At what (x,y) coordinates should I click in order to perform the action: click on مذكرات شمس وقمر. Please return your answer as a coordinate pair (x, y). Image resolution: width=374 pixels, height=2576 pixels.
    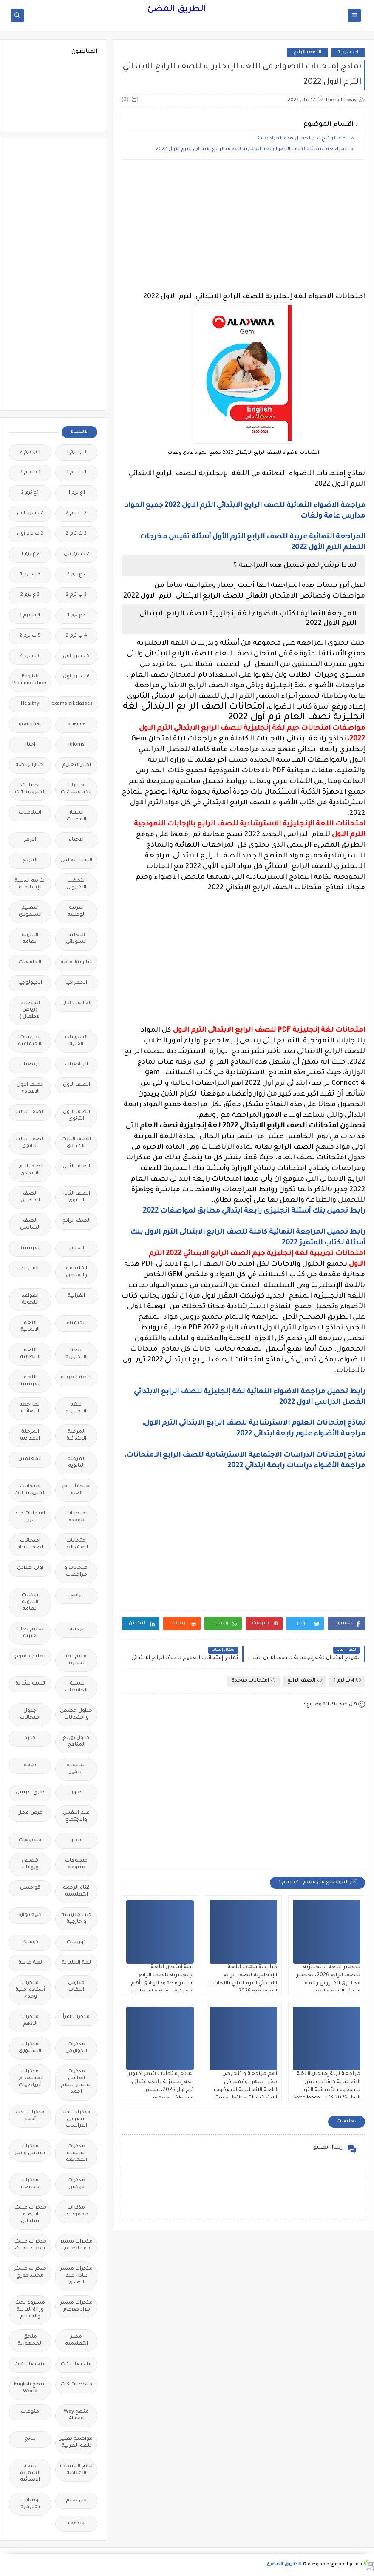
    Looking at the image, I should click on (30, 2150).